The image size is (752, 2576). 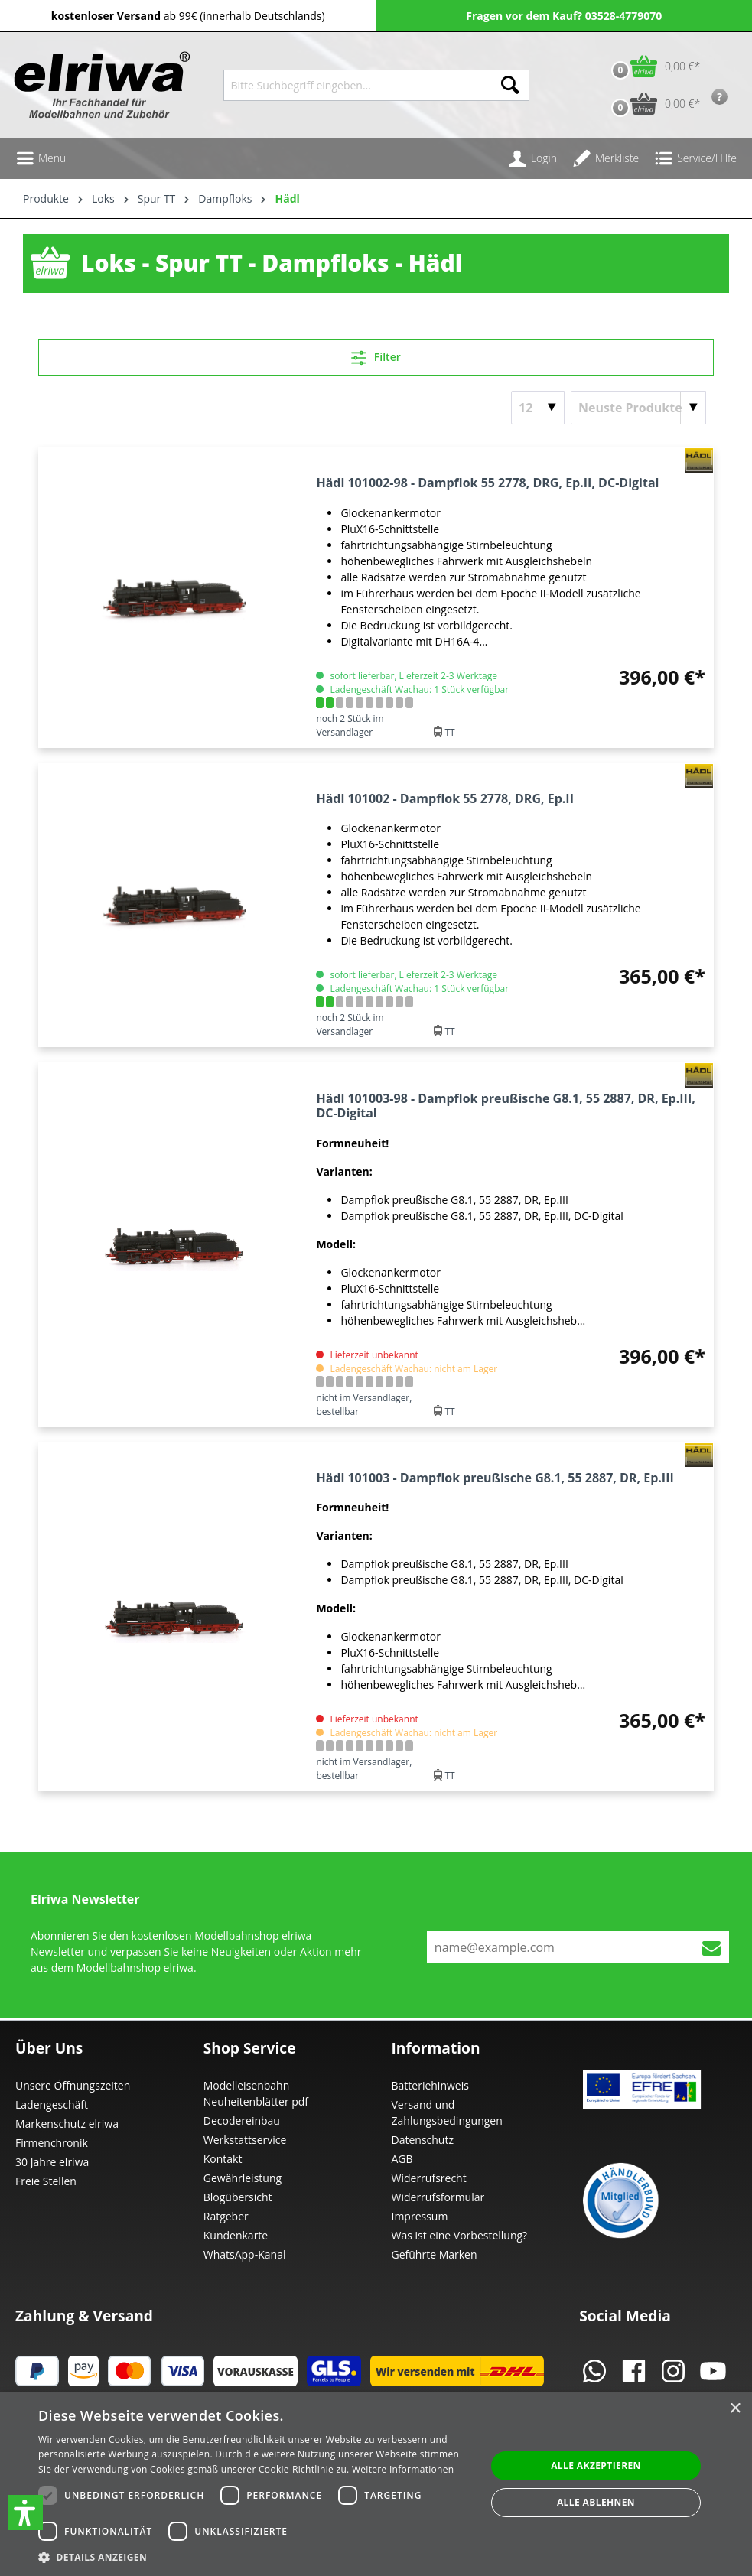 What do you see at coordinates (51, 2142) in the screenshot?
I see `Firmenchronik` at bounding box center [51, 2142].